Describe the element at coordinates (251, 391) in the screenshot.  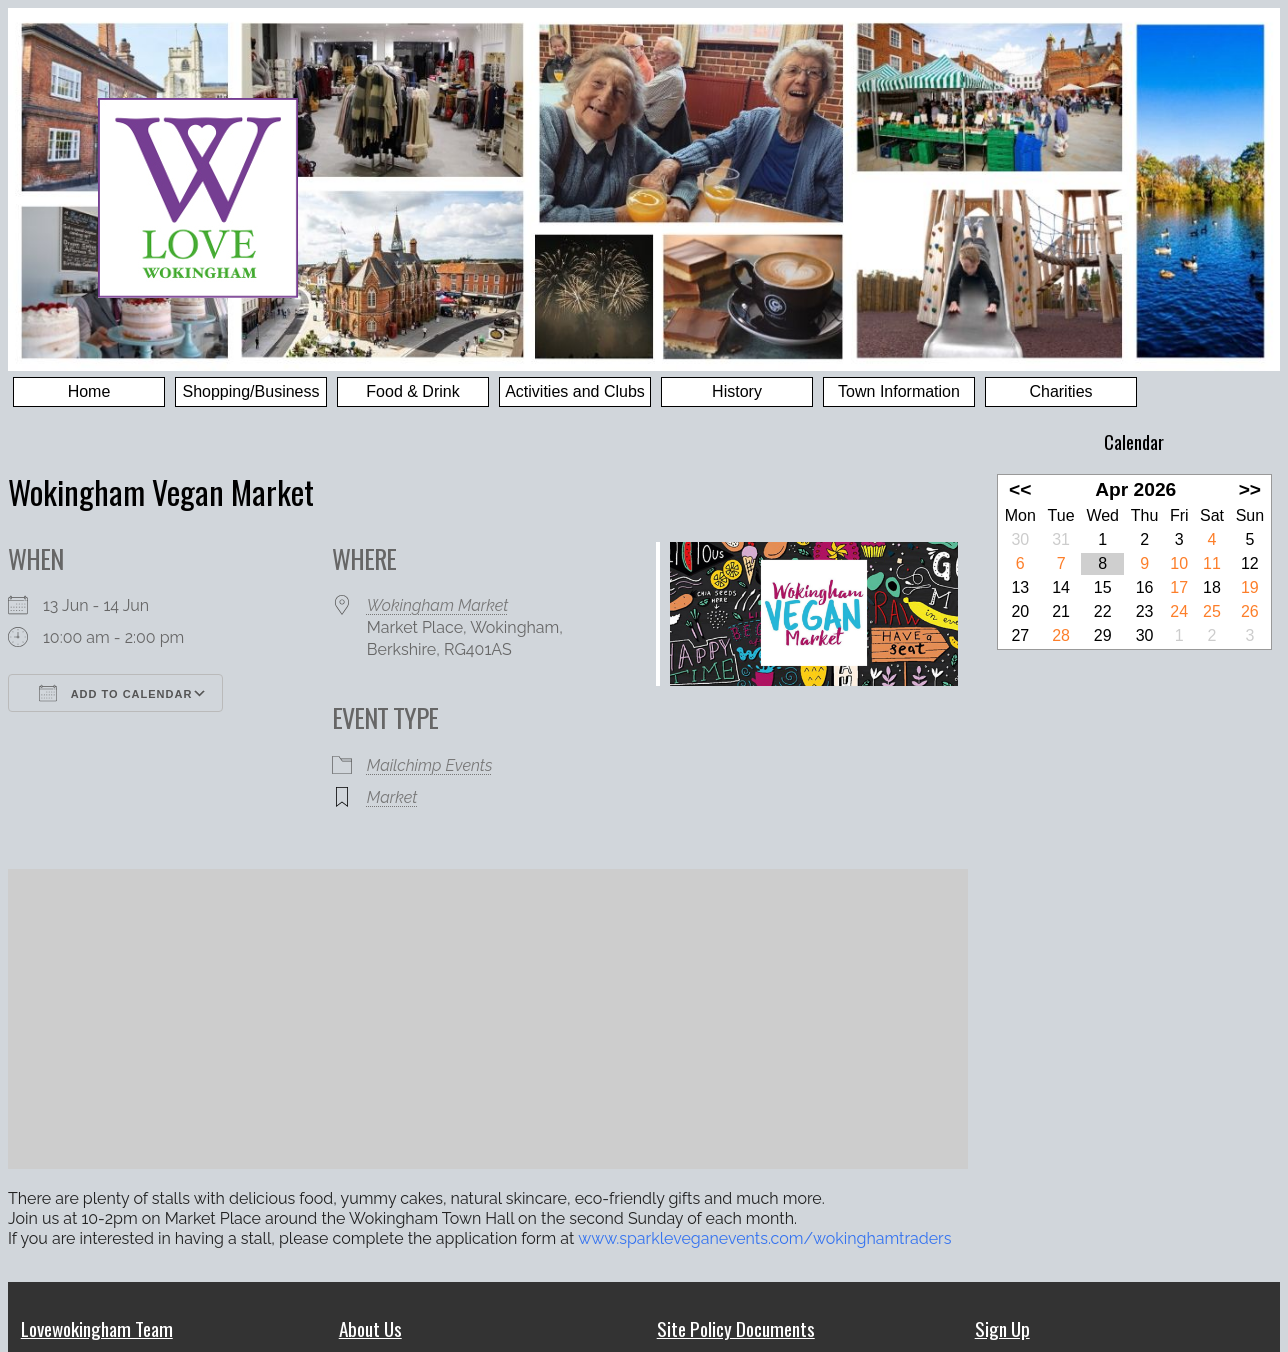
I see `Shopping/Business` at that location.